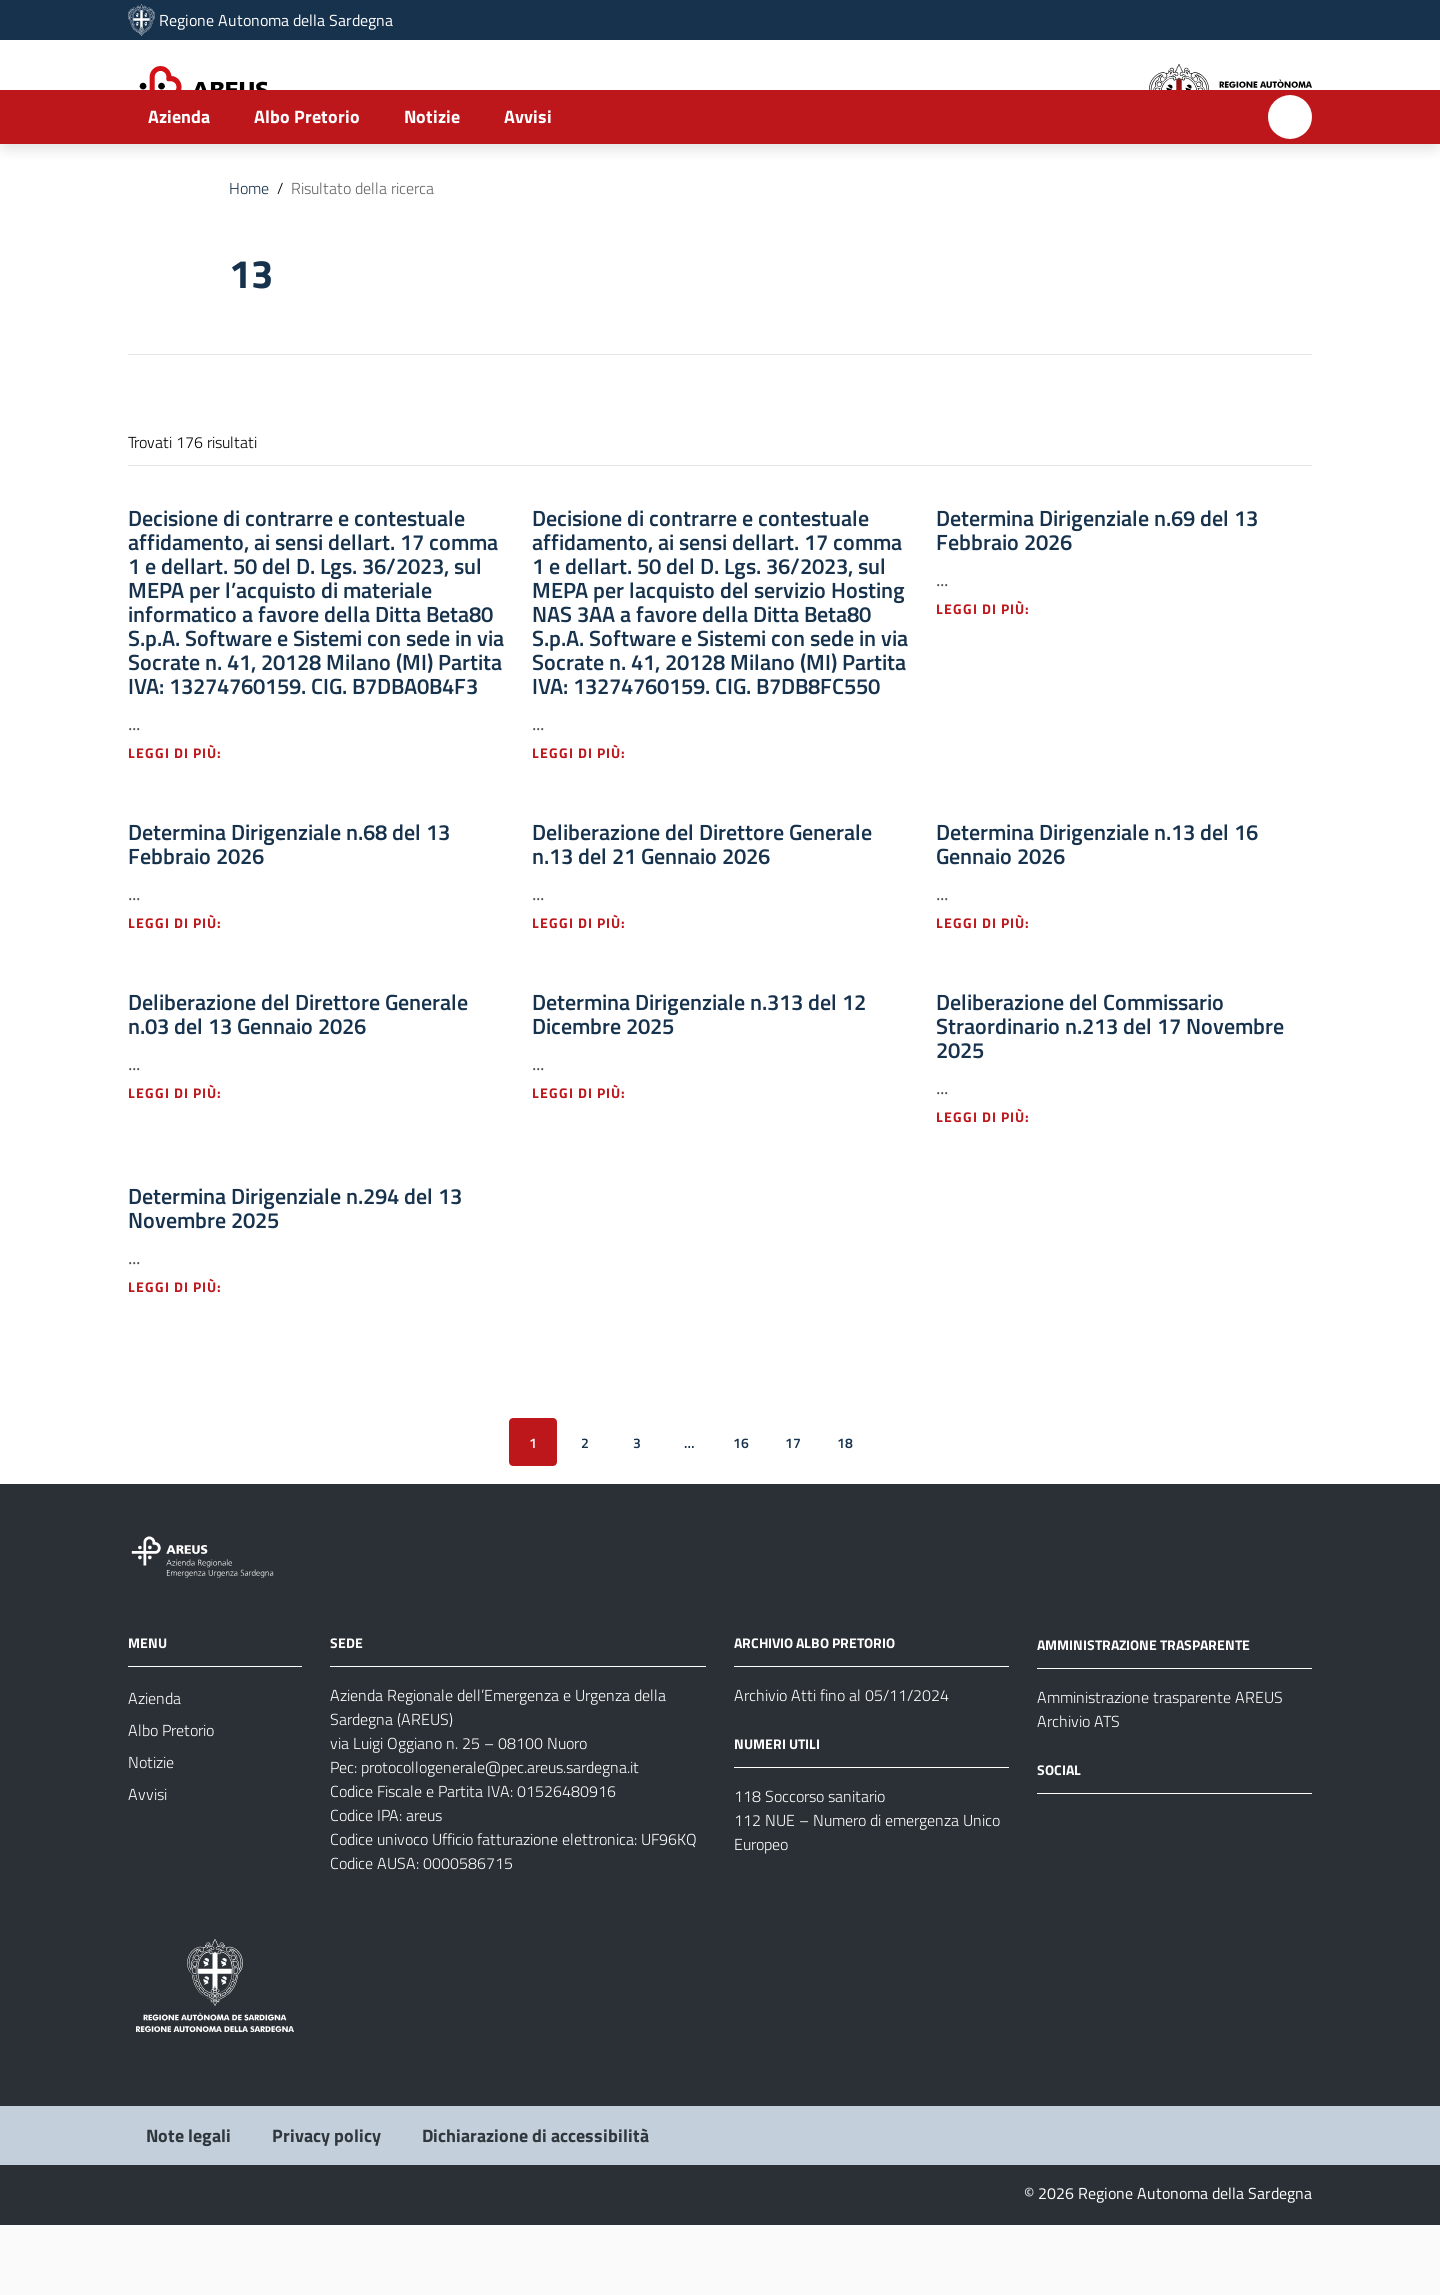 This screenshot has width=1440, height=2295. I want to click on Deliberazione del Direttore Generale n.13 del 21 Gennaio 2026, so click(702, 914).